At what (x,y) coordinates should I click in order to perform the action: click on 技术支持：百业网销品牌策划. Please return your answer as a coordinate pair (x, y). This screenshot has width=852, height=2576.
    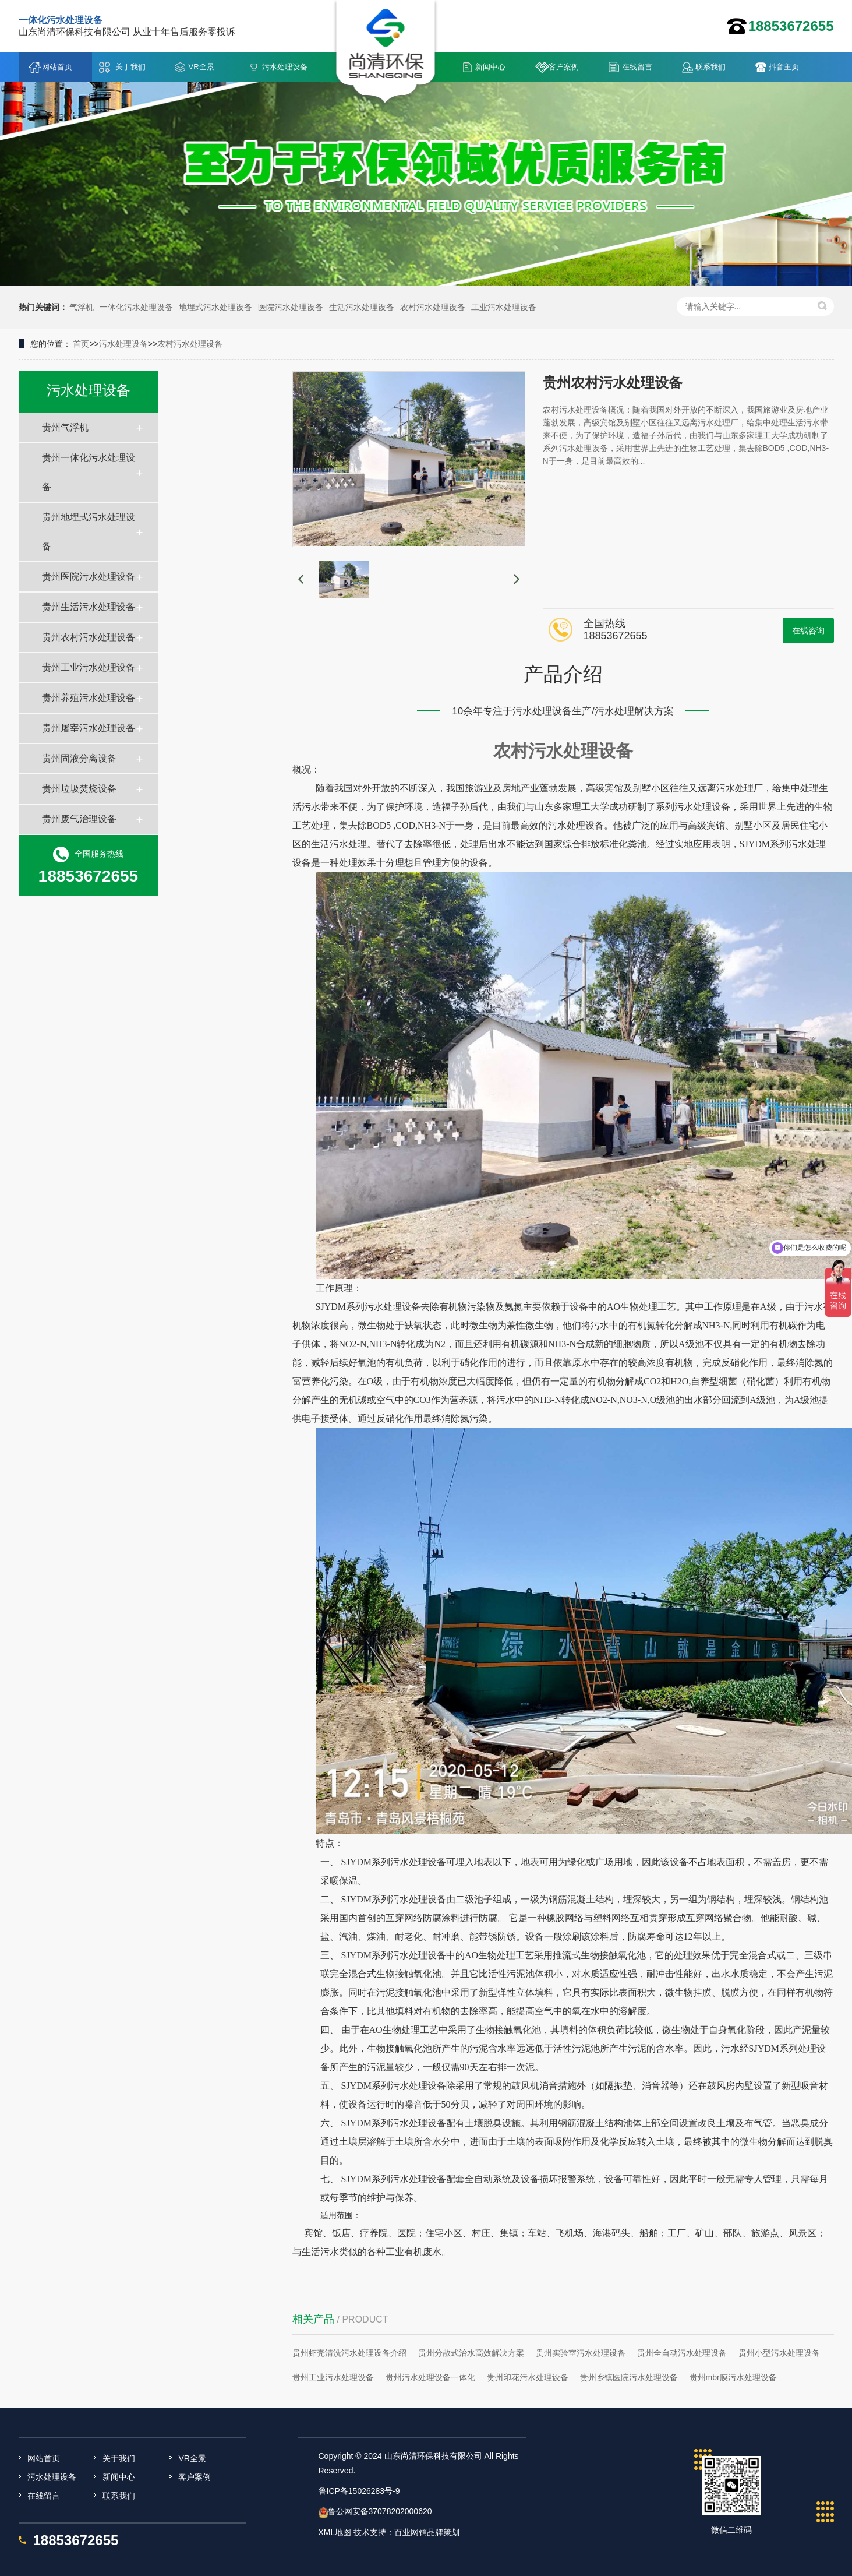
    Looking at the image, I should click on (406, 2532).